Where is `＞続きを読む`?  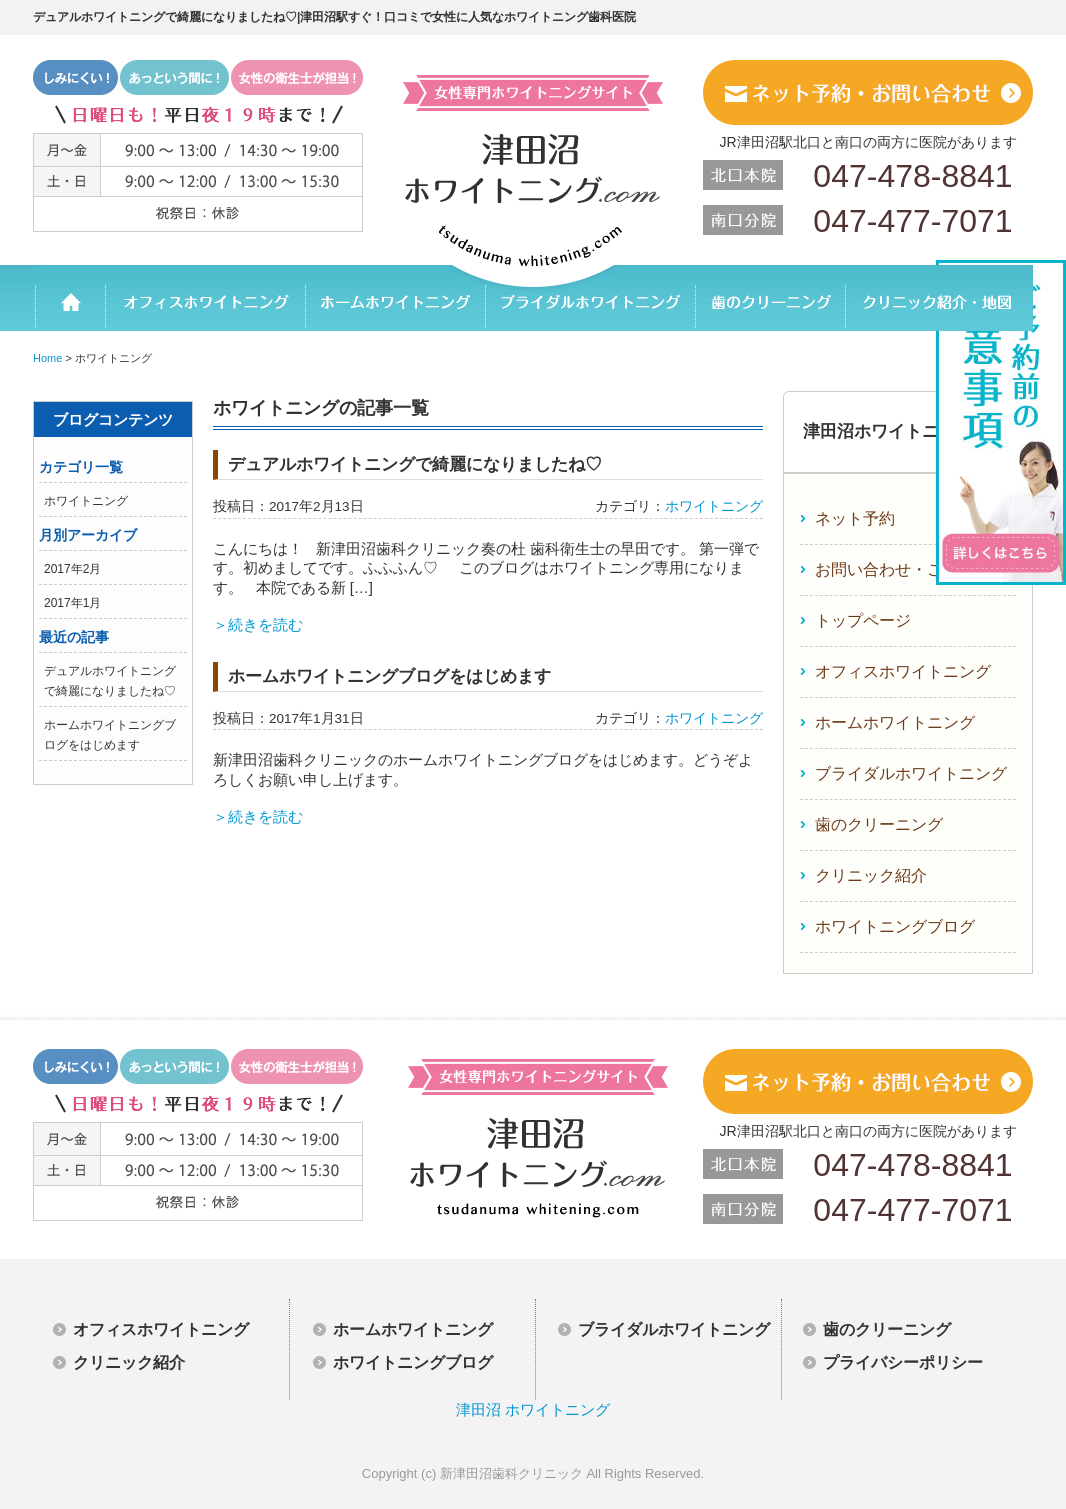
＞続きを読む is located at coordinates (258, 624).